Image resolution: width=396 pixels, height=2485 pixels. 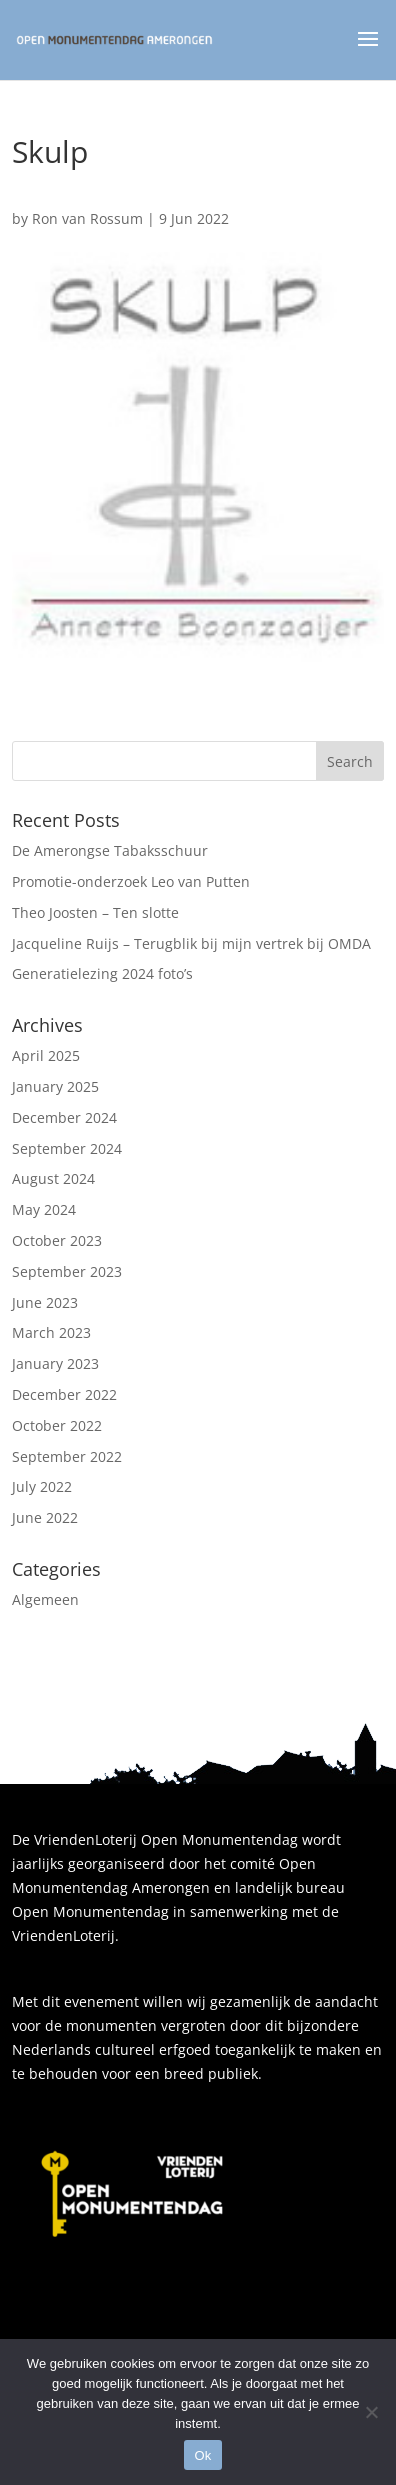 What do you see at coordinates (53, 1178) in the screenshot?
I see `August 2024` at bounding box center [53, 1178].